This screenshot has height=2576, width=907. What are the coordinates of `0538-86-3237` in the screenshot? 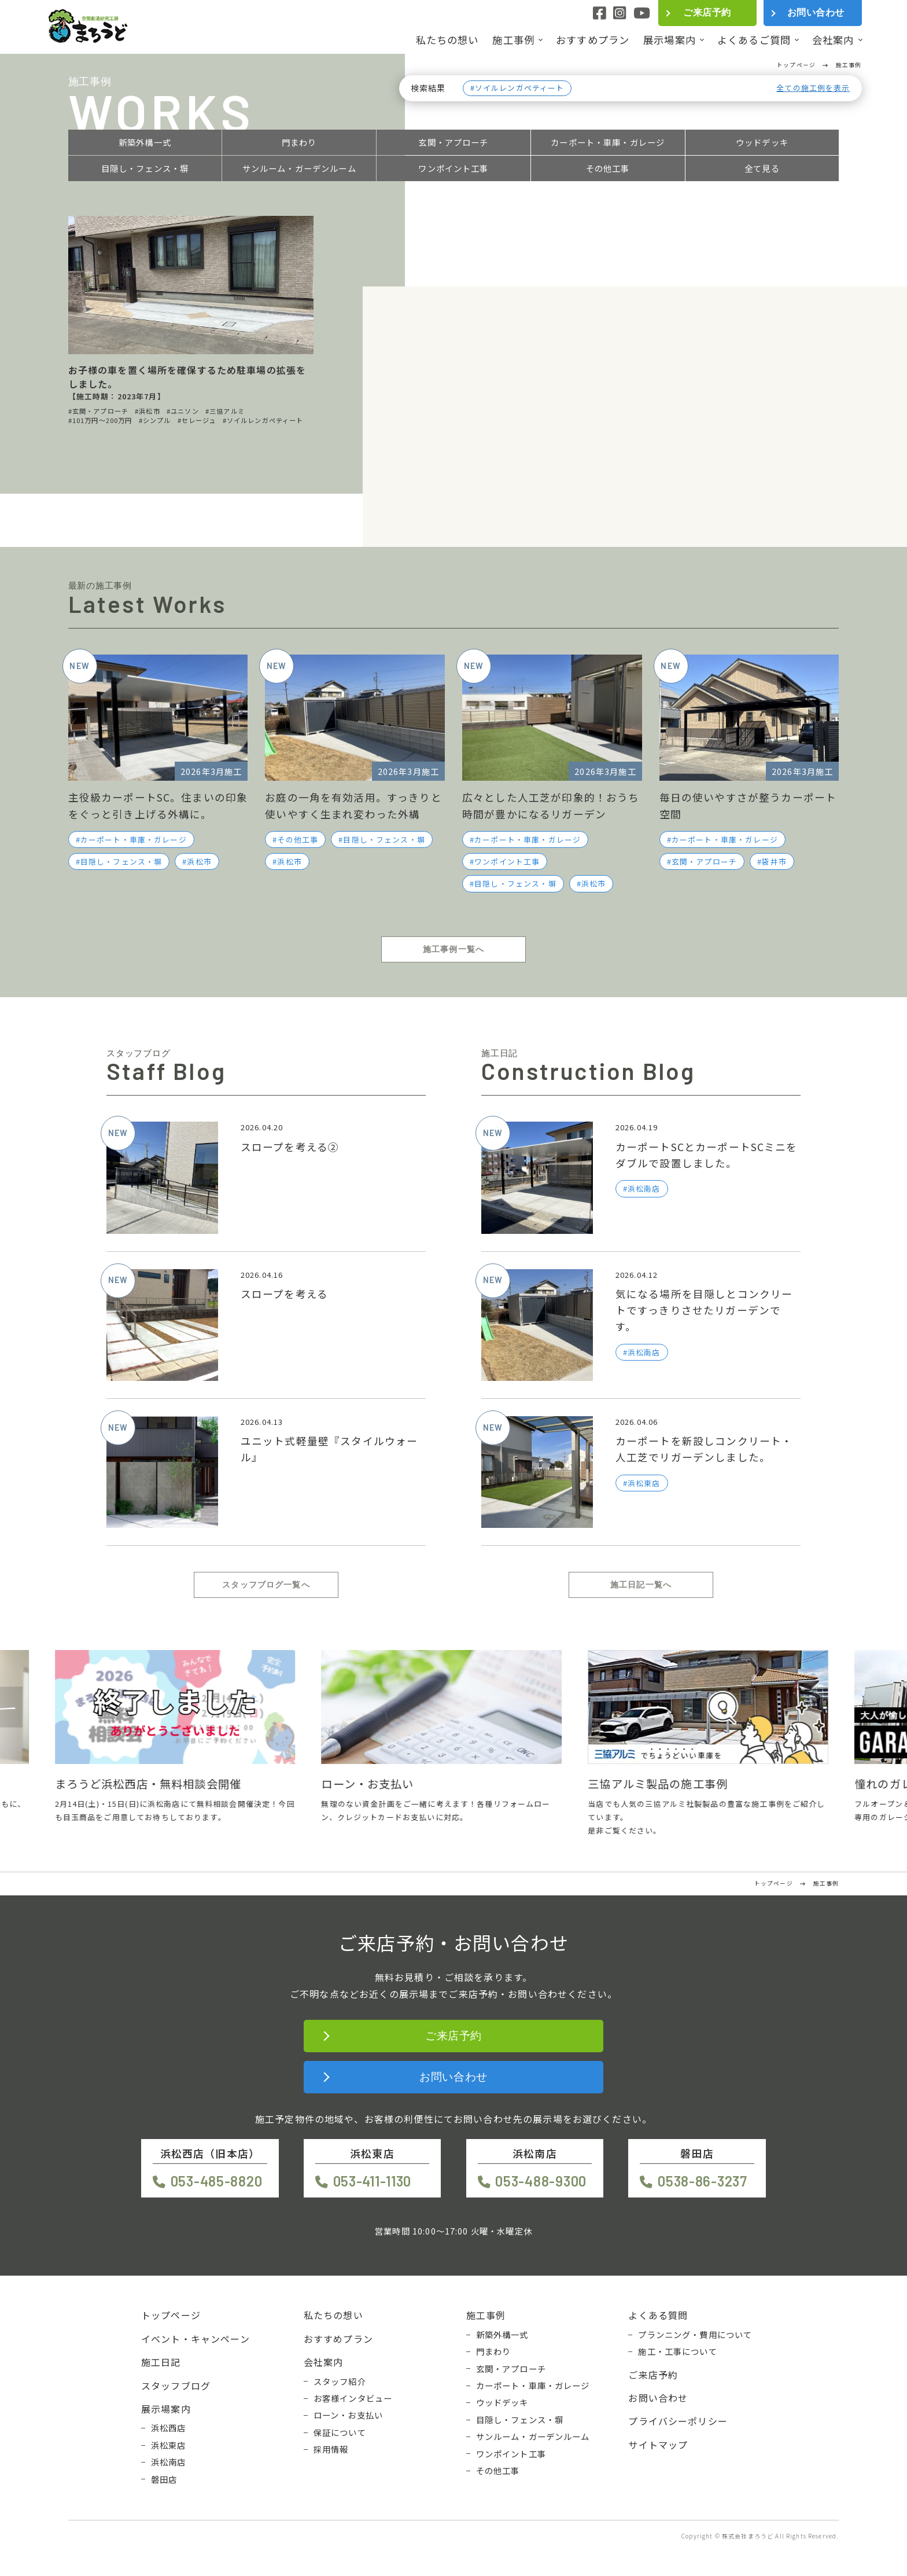 It's located at (702, 2181).